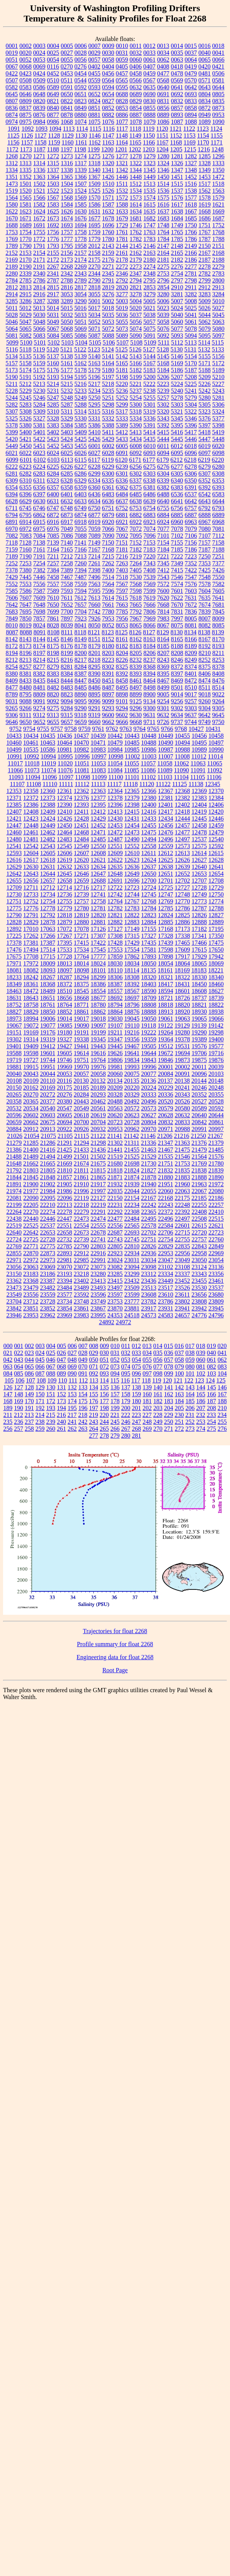  Describe the element at coordinates (53, 170) in the screenshot. I see `1337` at that location.